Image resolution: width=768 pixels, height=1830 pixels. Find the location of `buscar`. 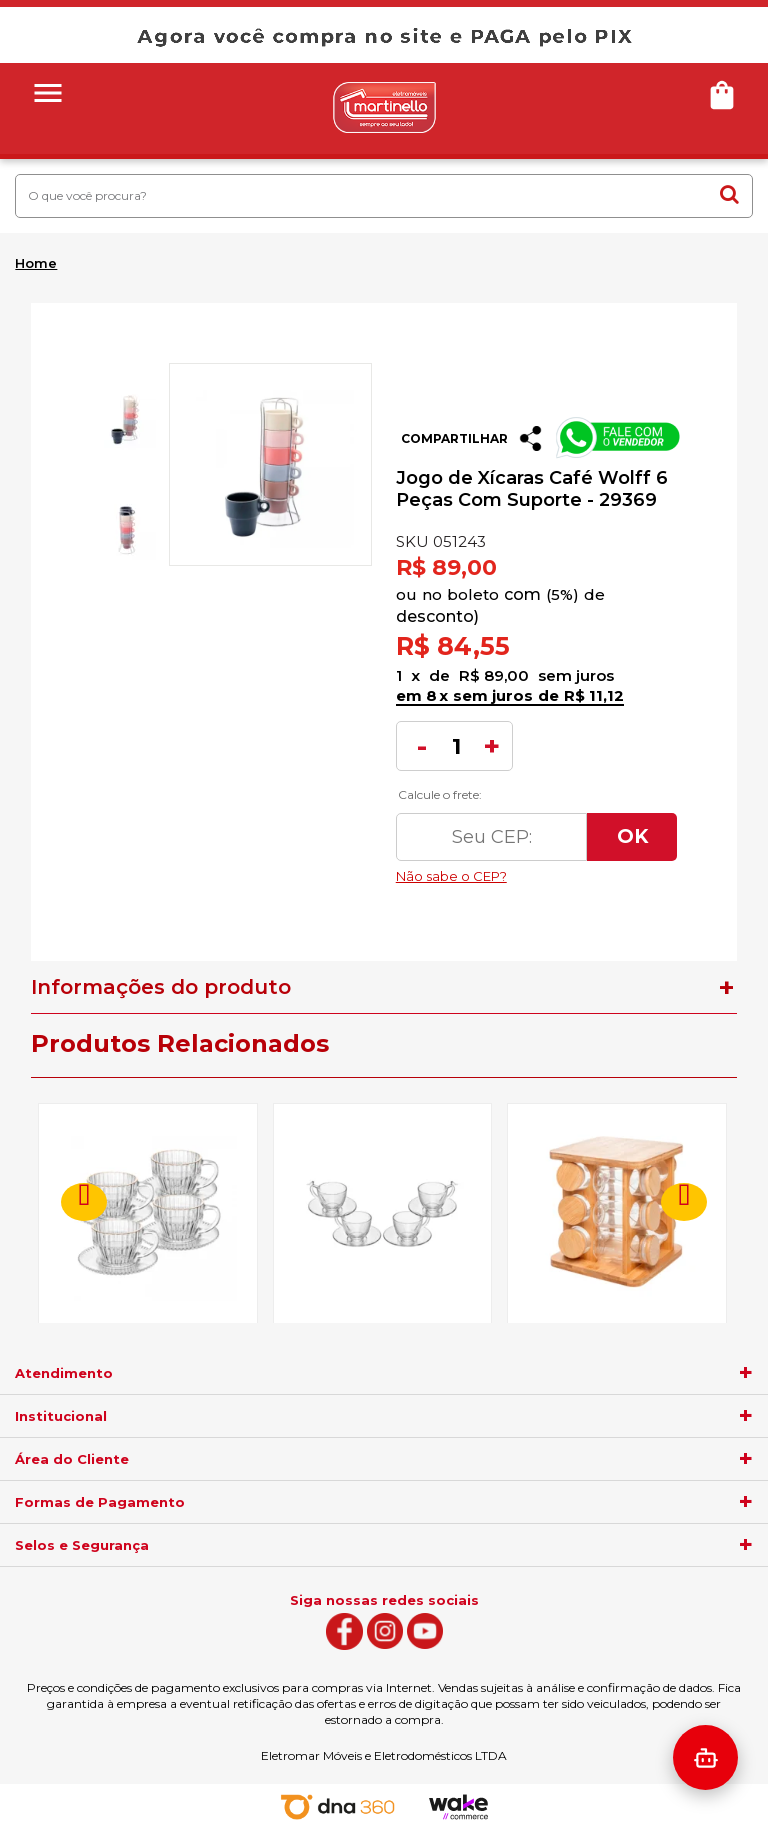

buscar is located at coordinates (729, 194).